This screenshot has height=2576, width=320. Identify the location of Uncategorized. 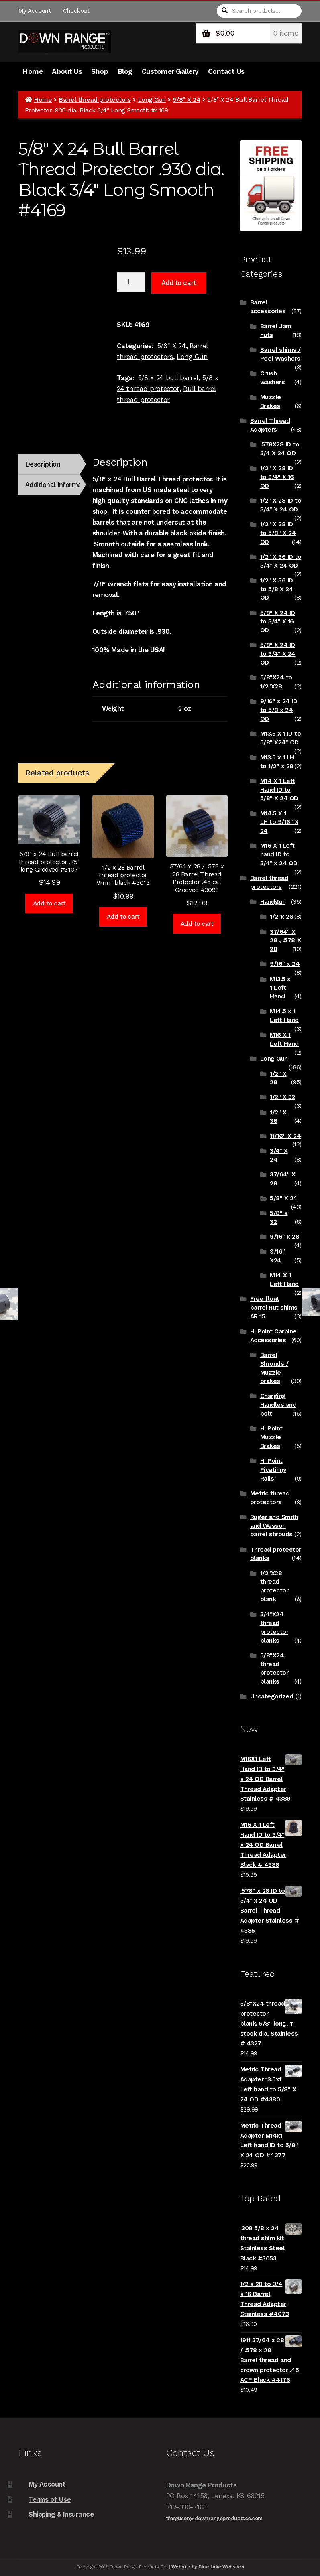
(272, 1696).